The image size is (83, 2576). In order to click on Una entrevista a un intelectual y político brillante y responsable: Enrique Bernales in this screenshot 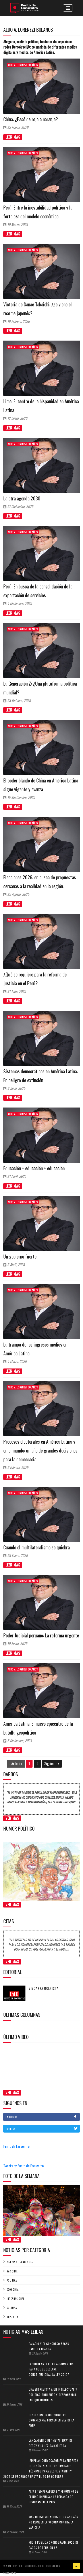, I will do `click(53, 2394)`.